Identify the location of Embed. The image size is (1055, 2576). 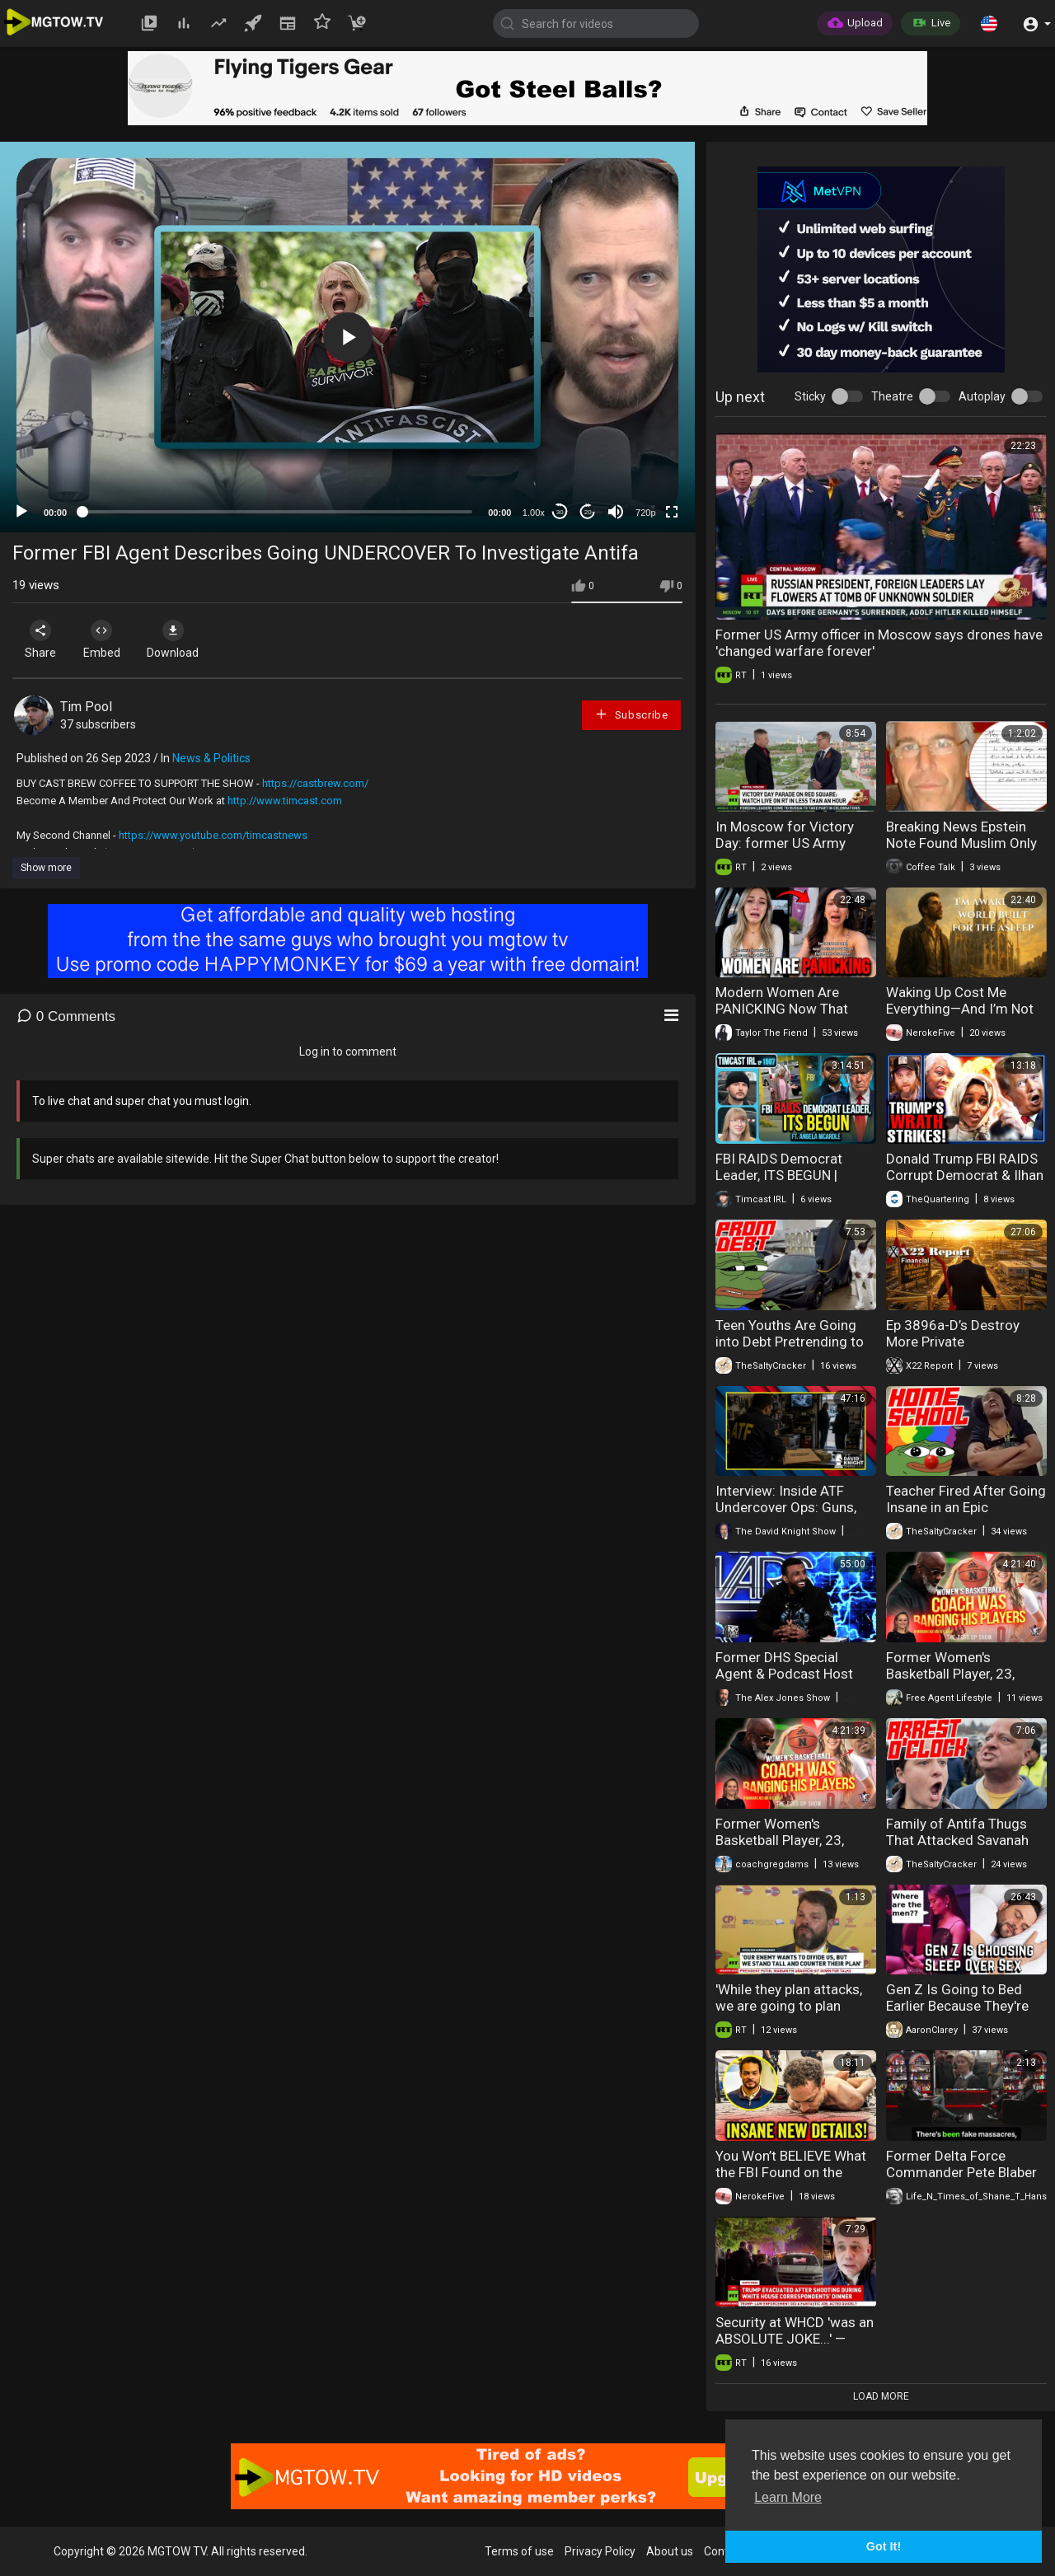
(109, 639).